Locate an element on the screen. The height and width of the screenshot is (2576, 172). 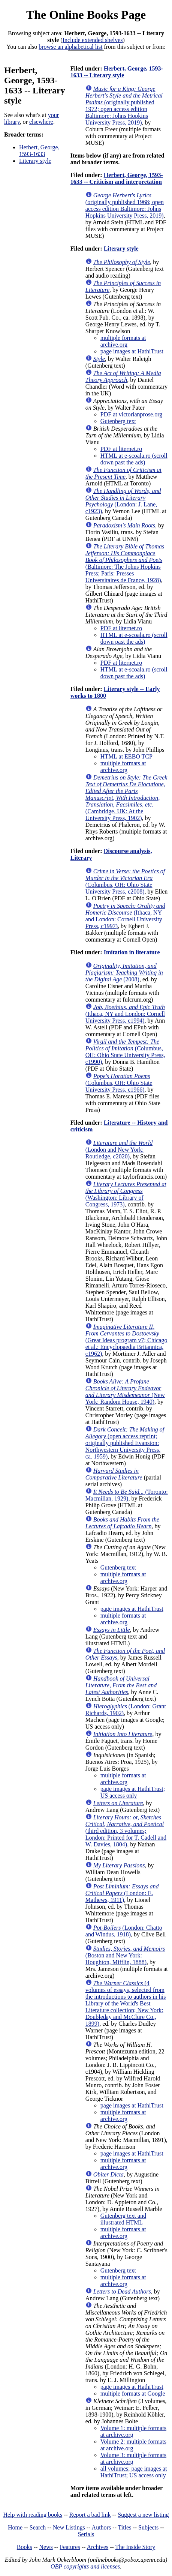
(New York: Random House, 1940) is located at coordinates (125, 1391).